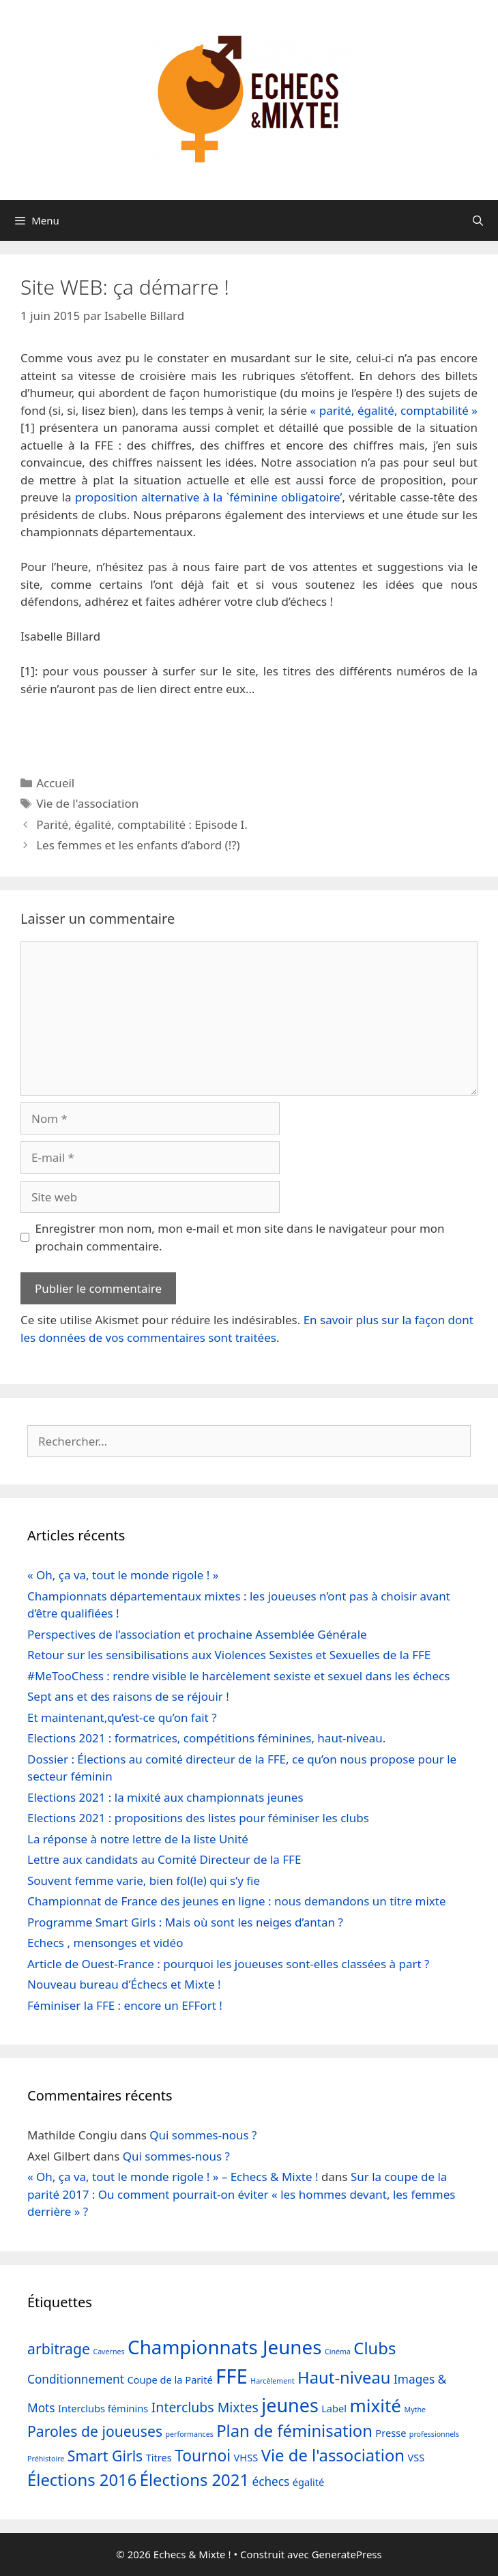 This screenshot has width=498, height=2576. What do you see at coordinates (128, 1696) in the screenshot?
I see `Sept ans et des raisons de se réjouir !` at bounding box center [128, 1696].